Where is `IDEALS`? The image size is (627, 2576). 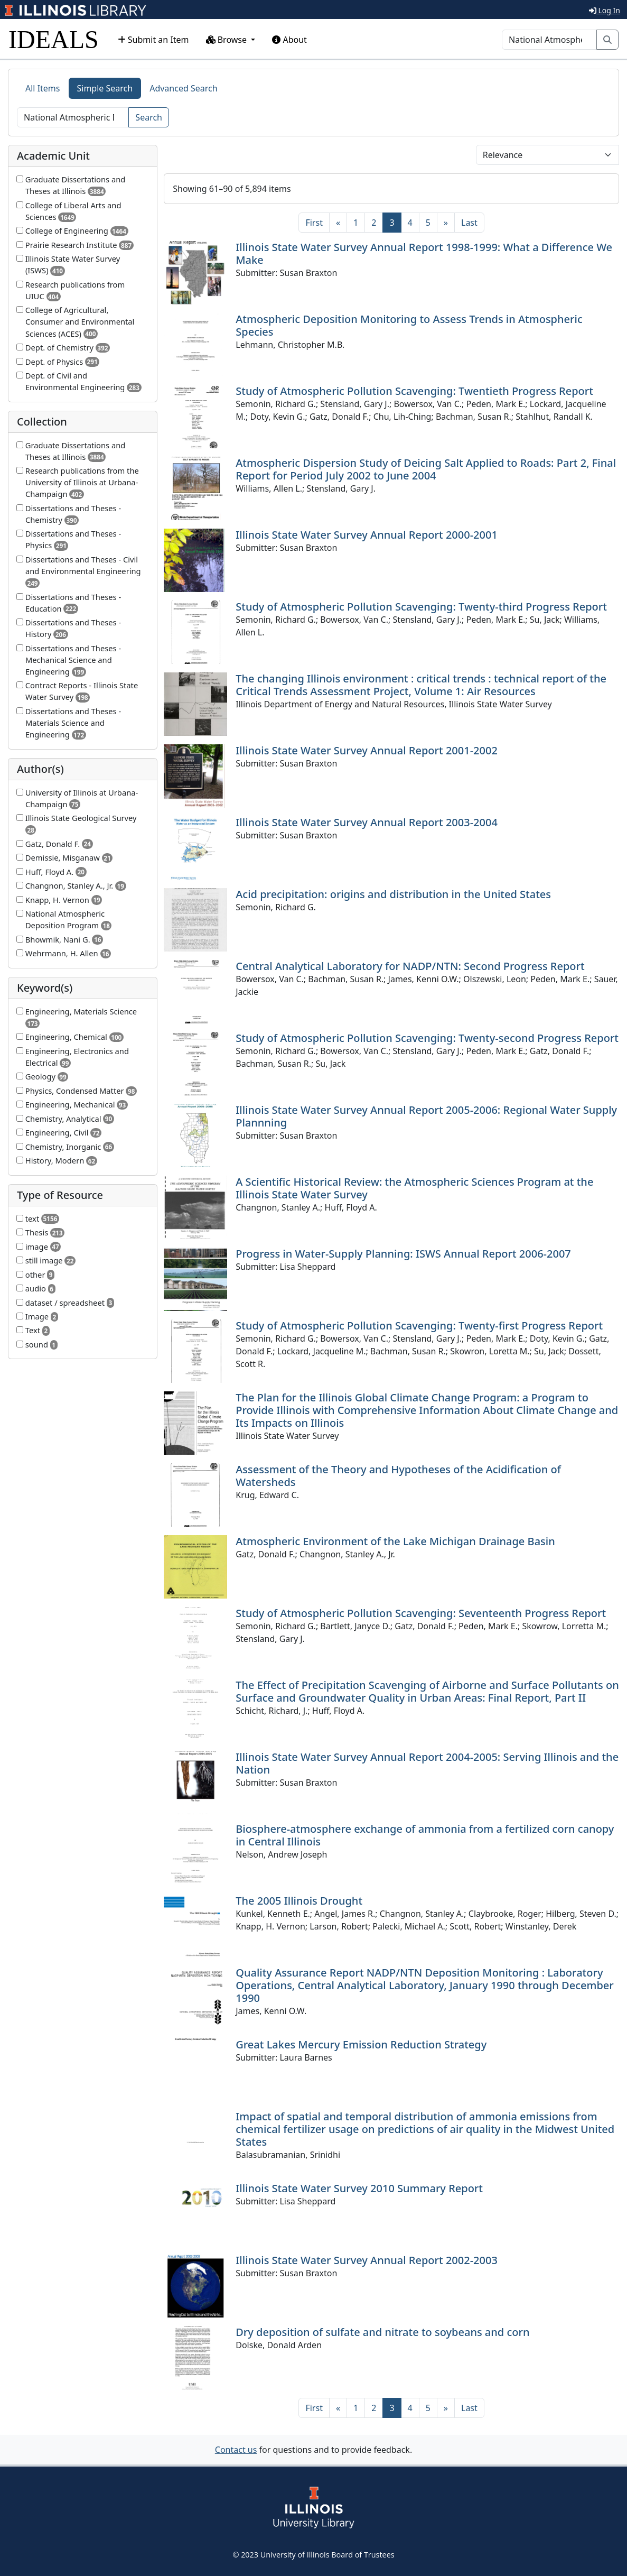
IDEALS is located at coordinates (53, 39).